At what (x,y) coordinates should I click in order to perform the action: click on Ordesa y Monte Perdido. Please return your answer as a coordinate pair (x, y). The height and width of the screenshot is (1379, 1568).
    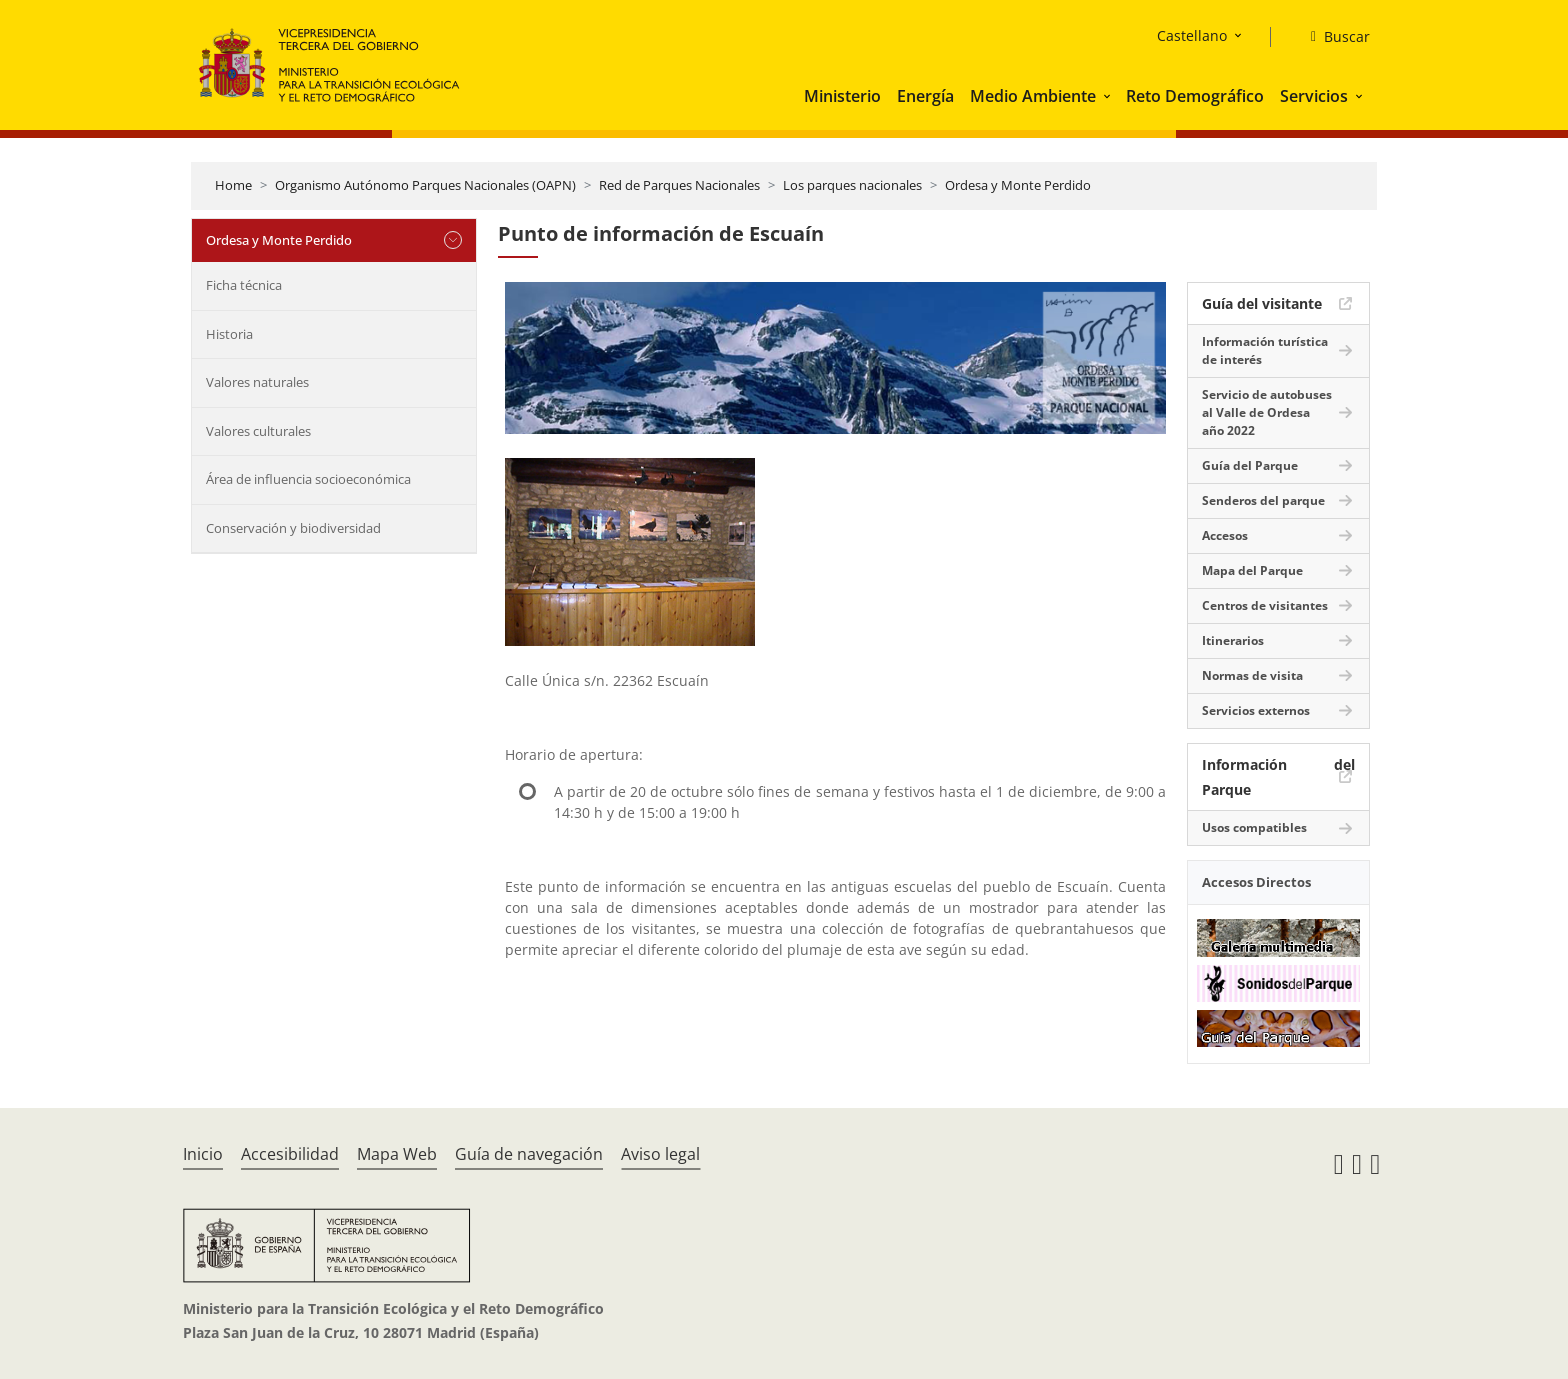
    Looking at the image, I should click on (1018, 185).